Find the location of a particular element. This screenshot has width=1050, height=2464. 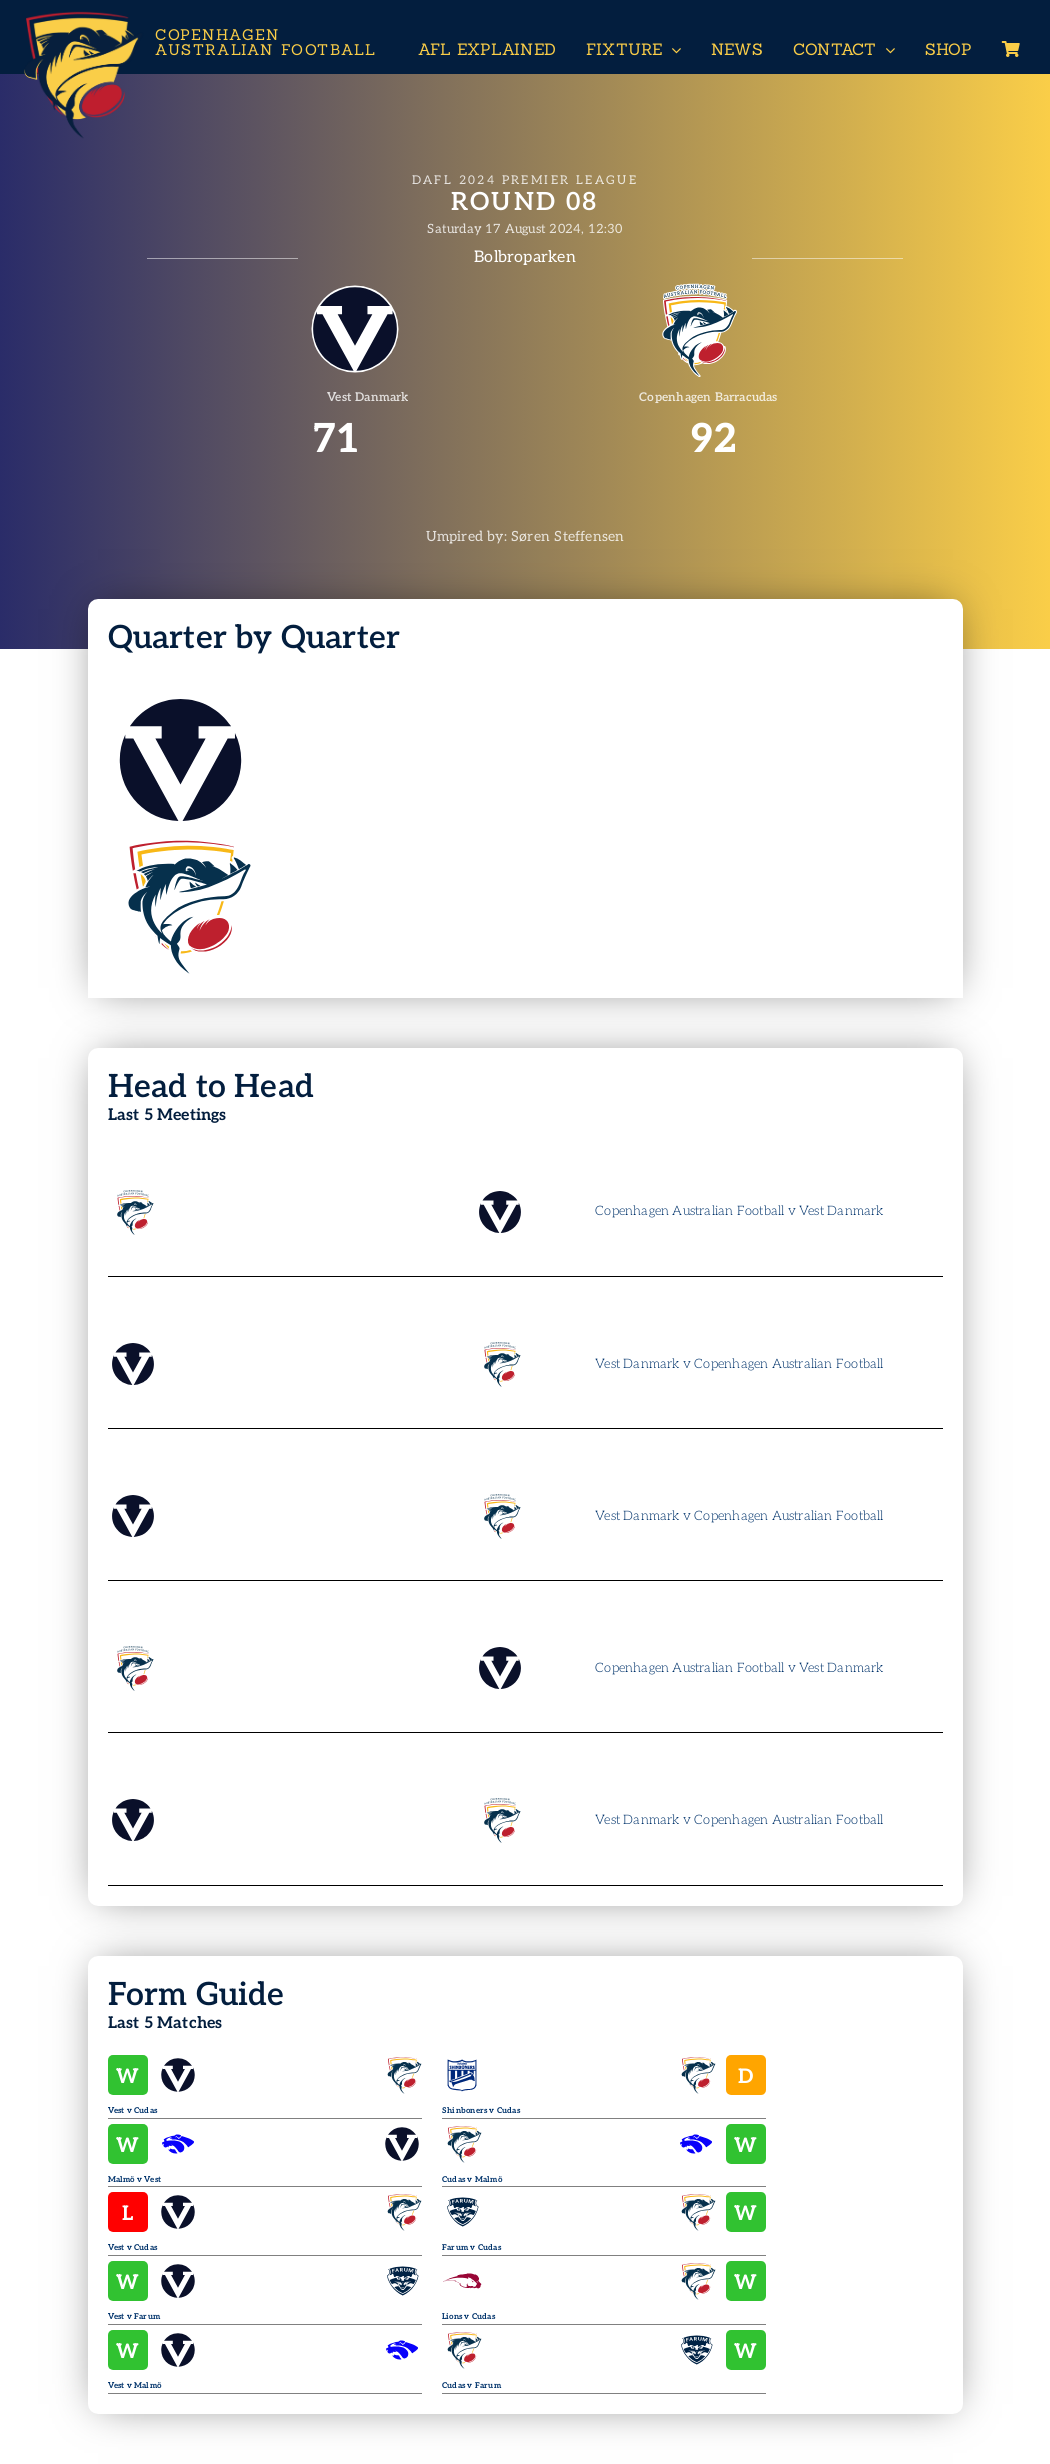

Vest Danmark v Copenhagen Australian Football is located at coordinates (739, 1364).